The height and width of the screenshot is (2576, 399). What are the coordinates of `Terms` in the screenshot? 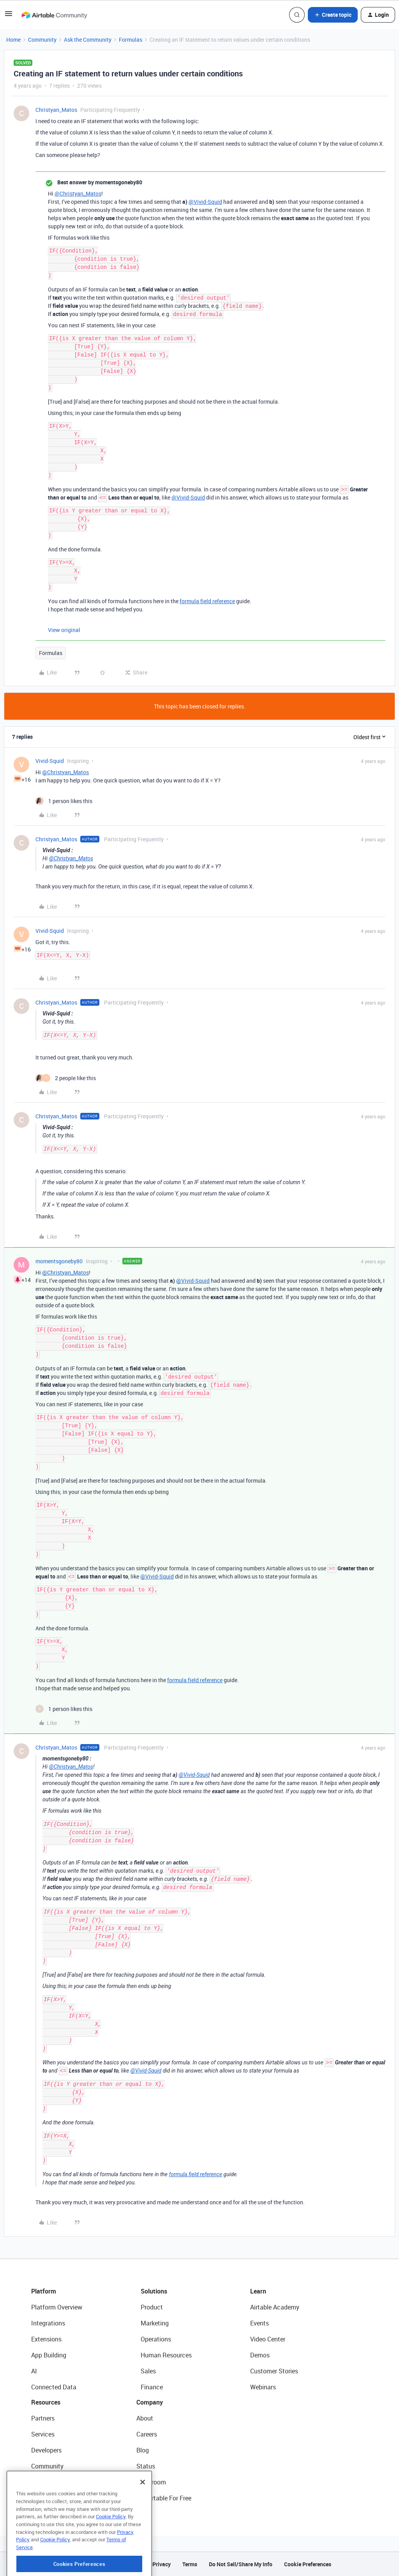 It's located at (189, 2564).